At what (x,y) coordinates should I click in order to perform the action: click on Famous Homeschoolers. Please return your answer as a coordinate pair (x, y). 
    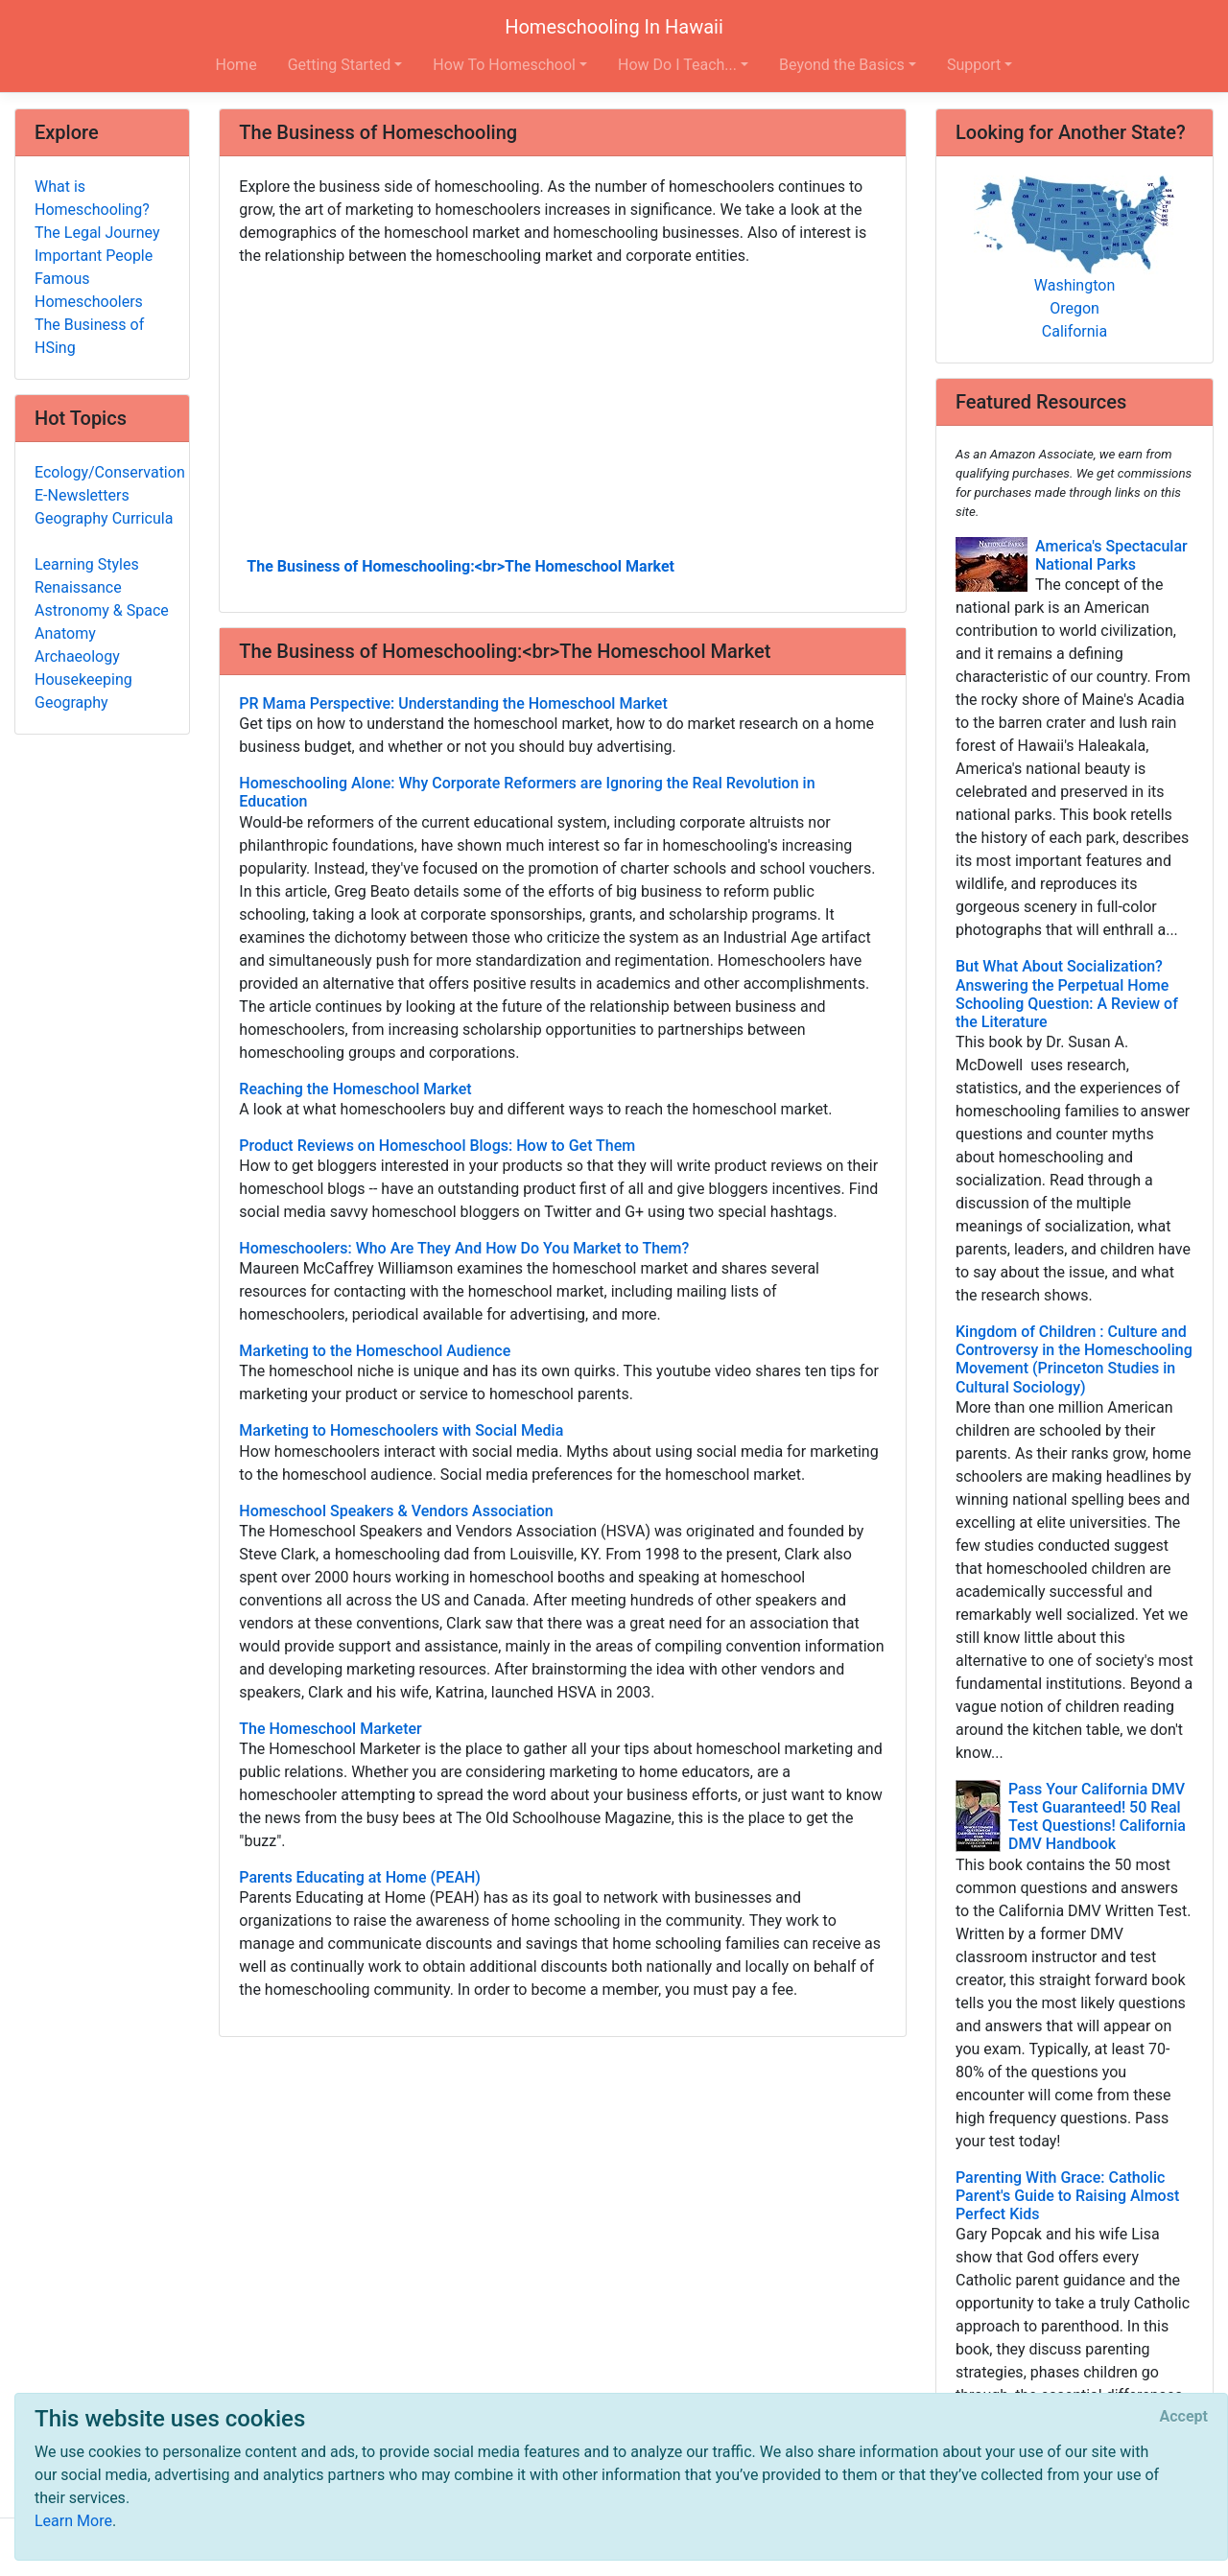
    Looking at the image, I should click on (89, 290).